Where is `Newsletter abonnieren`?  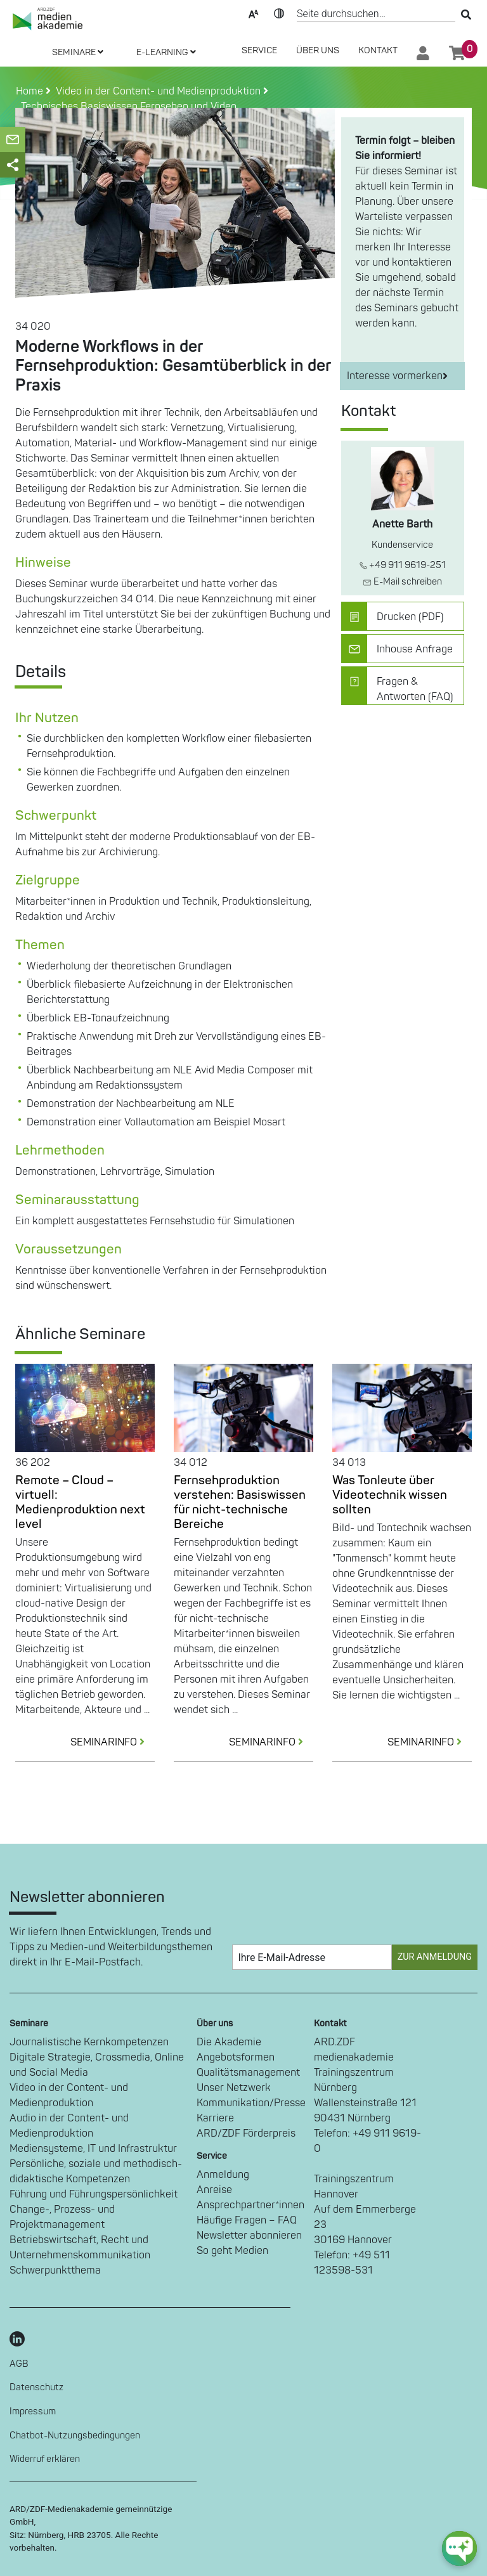
Newsletter abonnieren is located at coordinates (249, 2235).